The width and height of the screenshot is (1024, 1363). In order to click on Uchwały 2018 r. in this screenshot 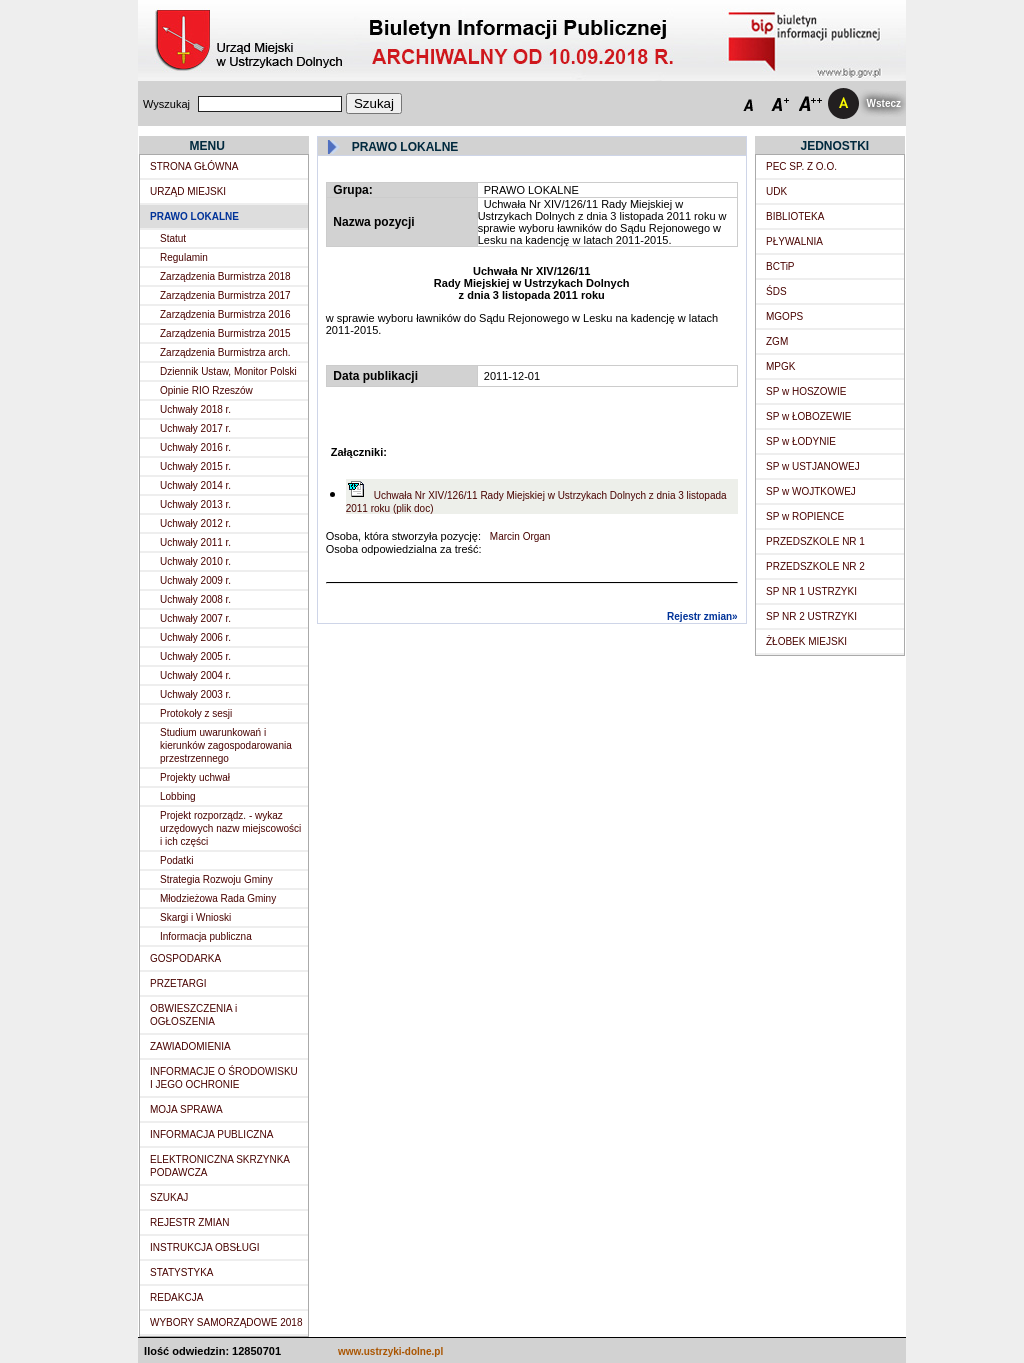, I will do `click(195, 409)`.